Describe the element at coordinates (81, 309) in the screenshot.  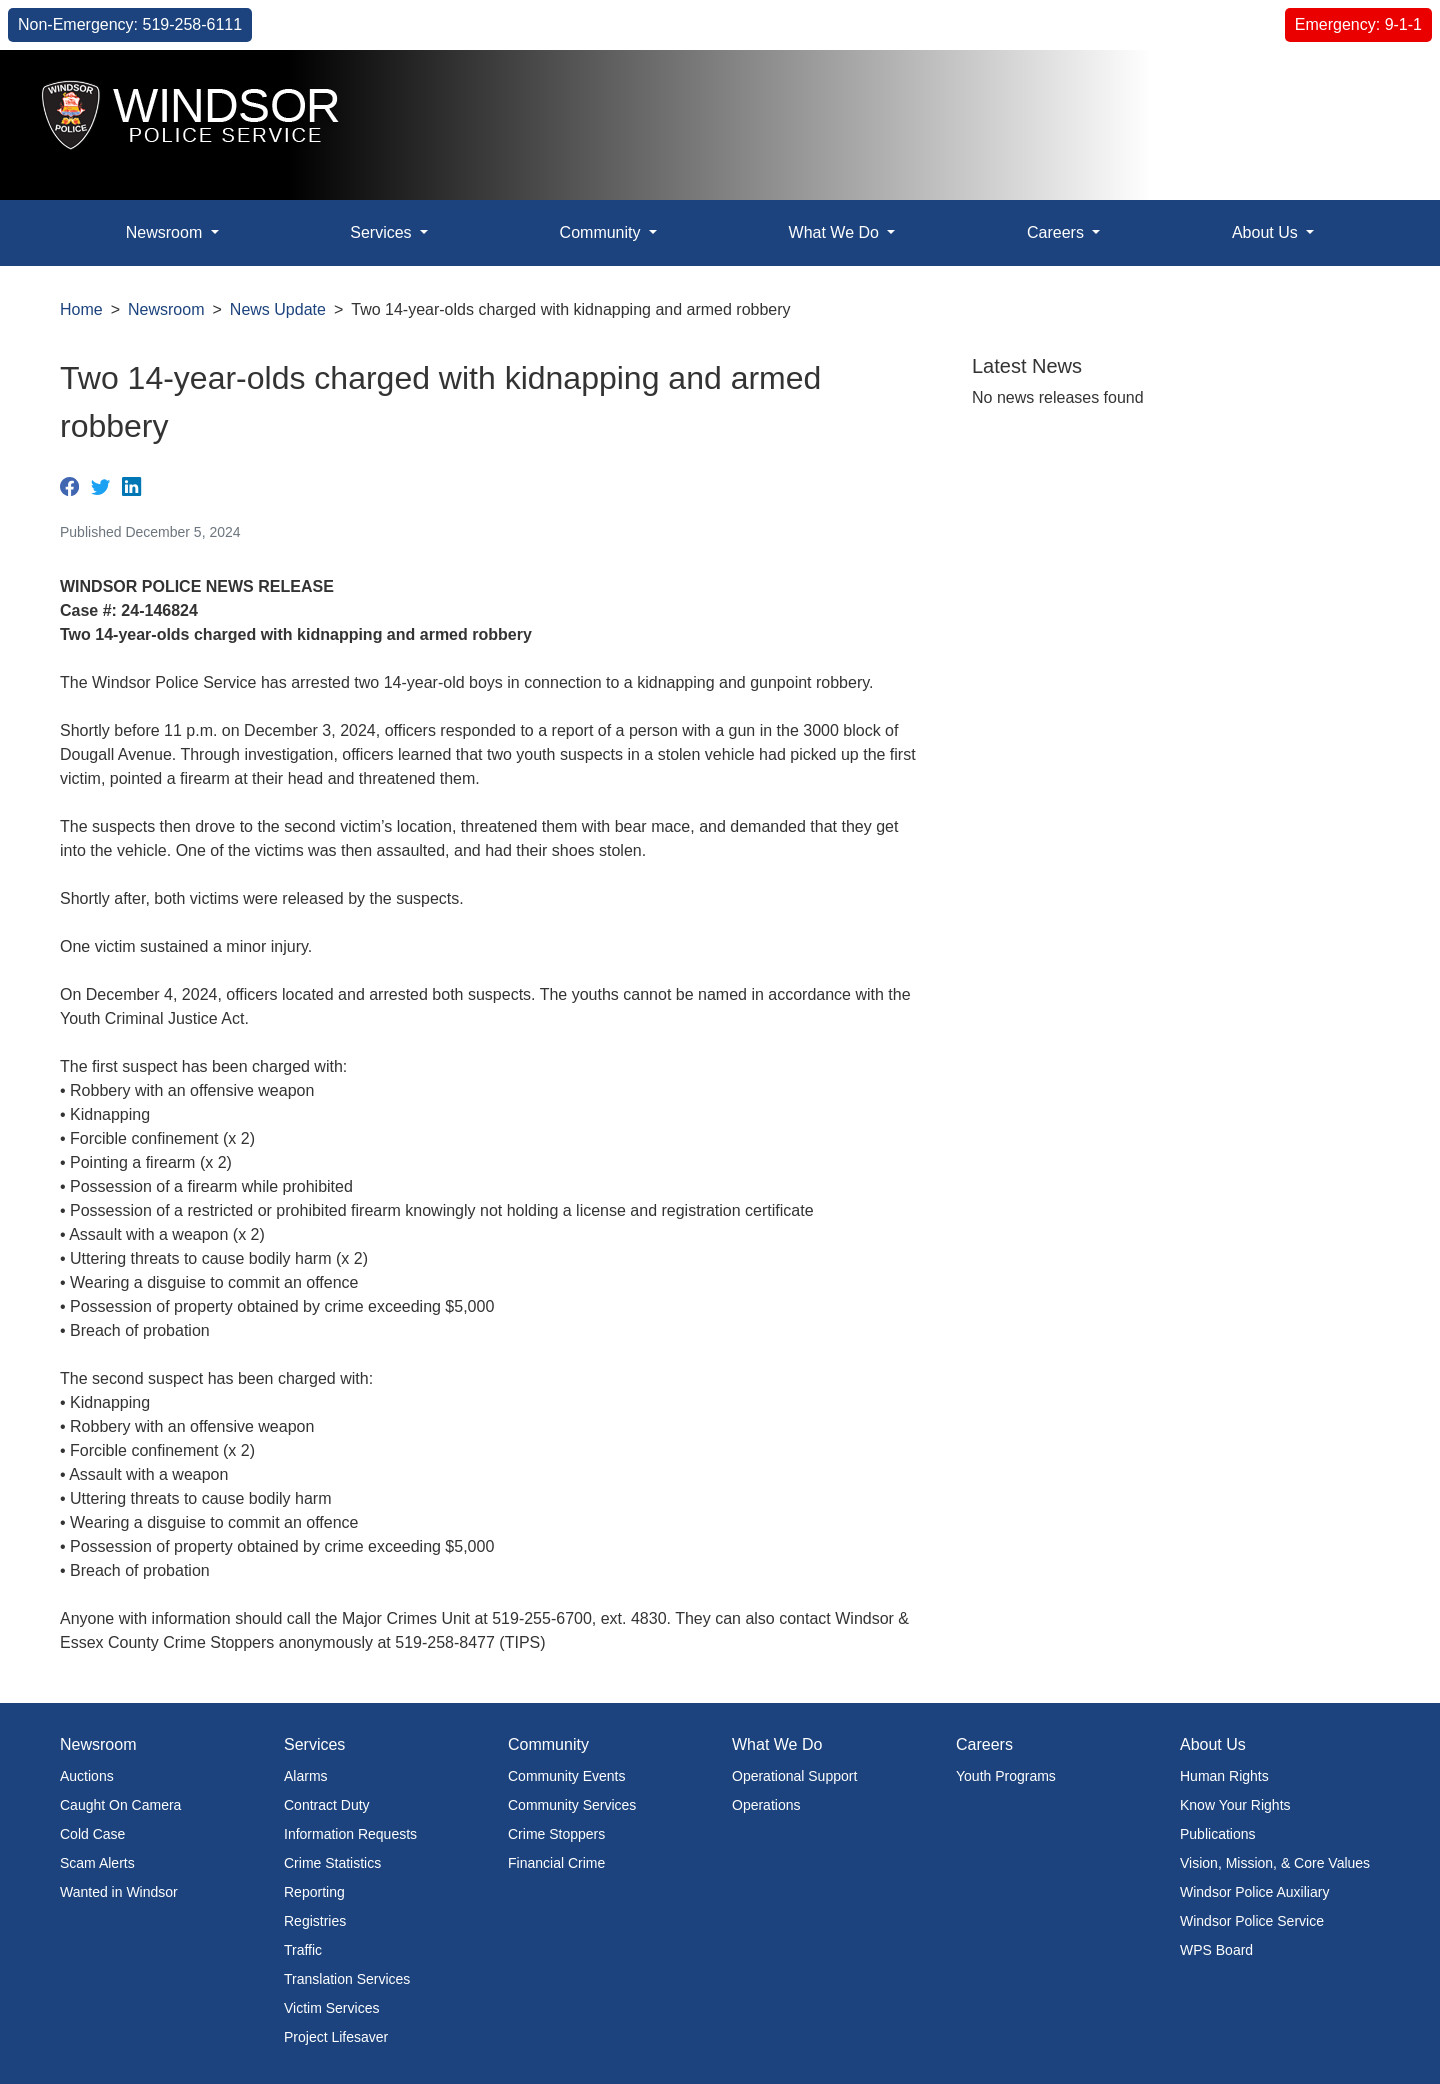
I see `Home` at that location.